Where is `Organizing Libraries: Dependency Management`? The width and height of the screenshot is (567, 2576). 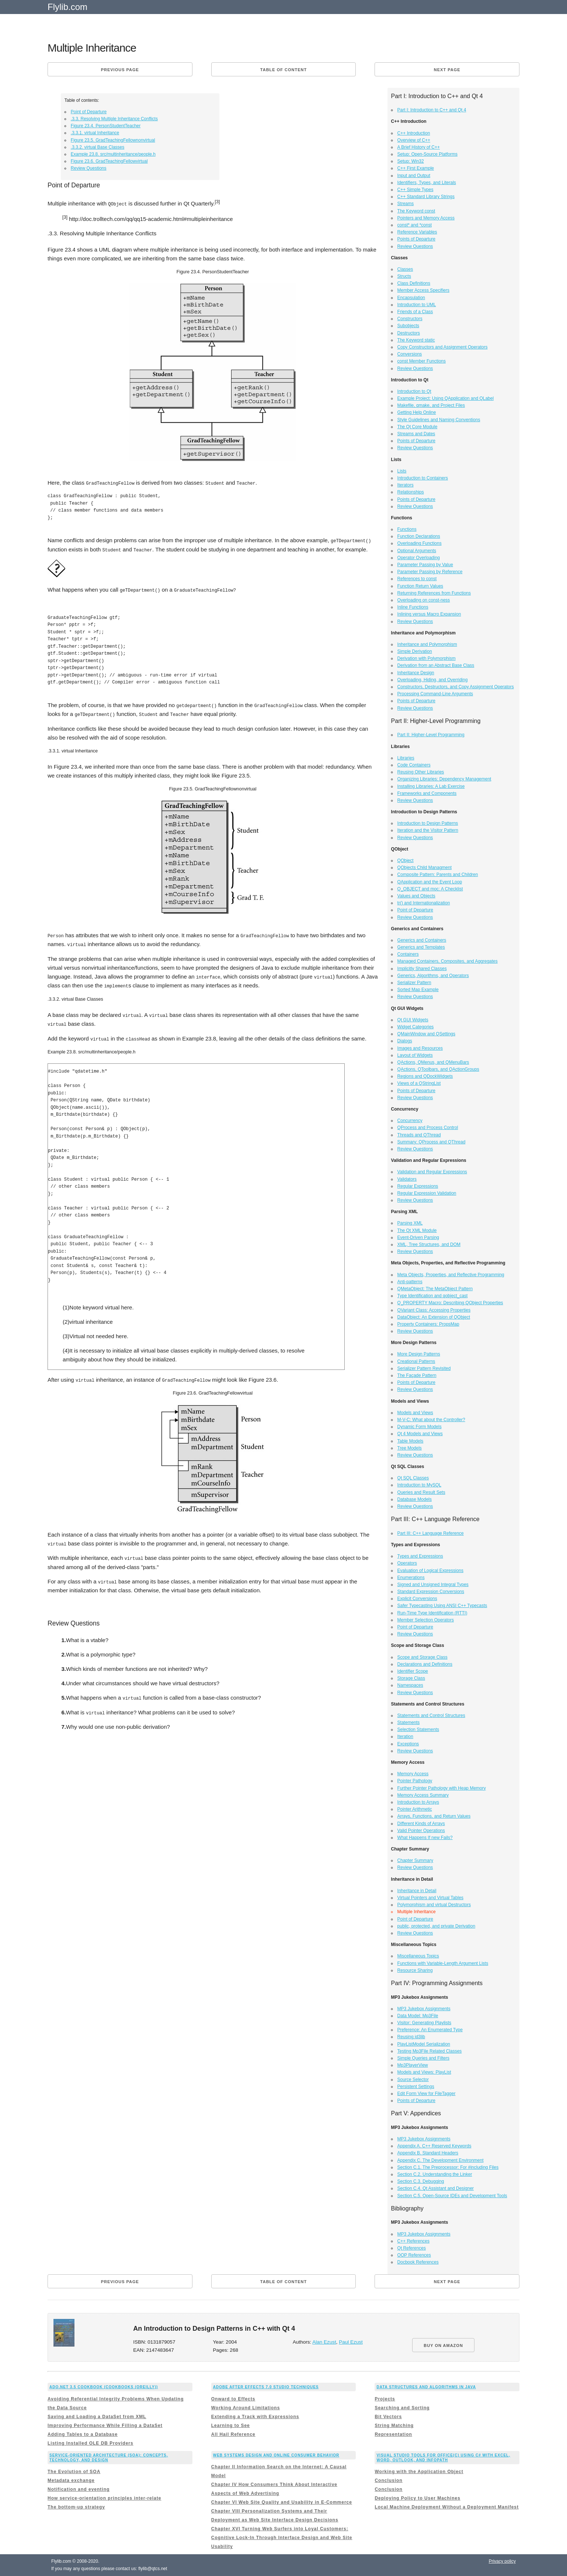 Organizing Libraries: Dependency Management is located at coordinates (444, 779).